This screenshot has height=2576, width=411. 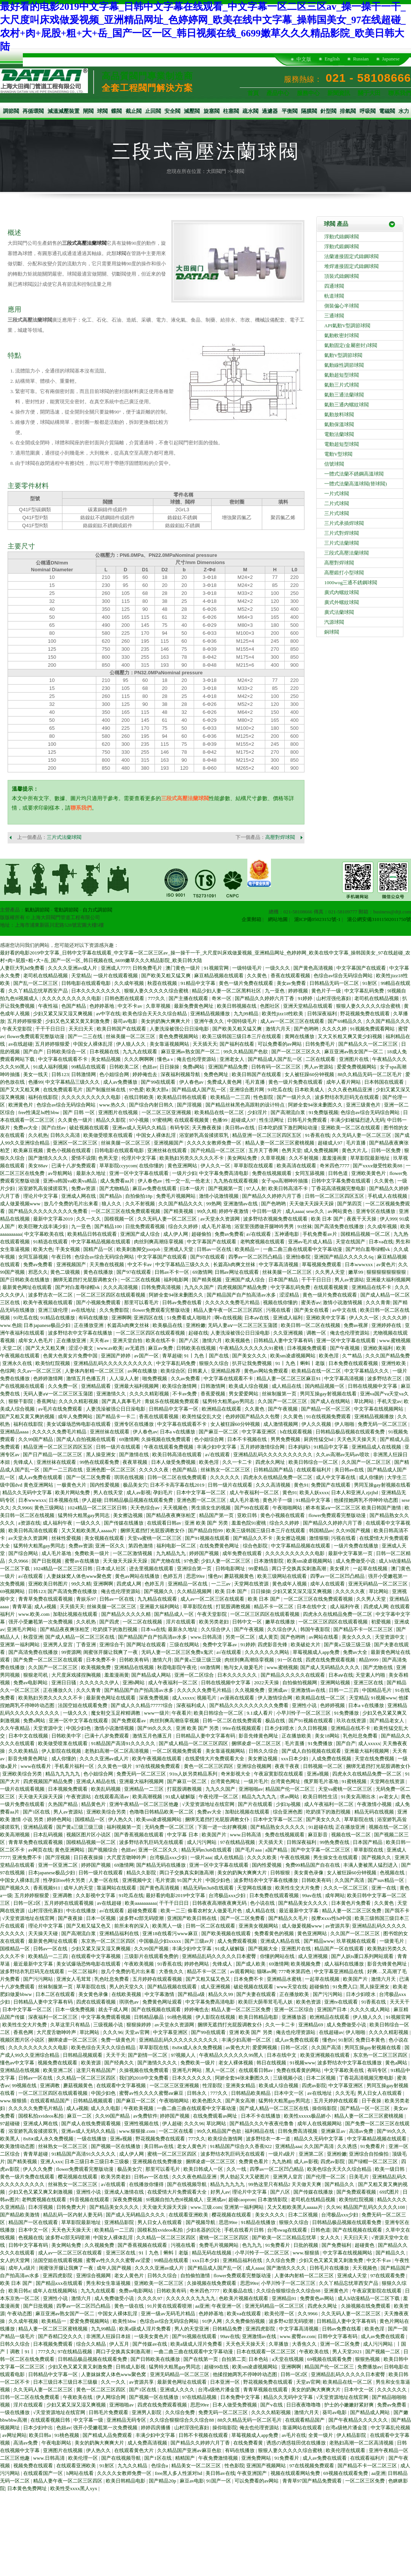 I want to click on 99爱精品, so click(x=259, y=1568).